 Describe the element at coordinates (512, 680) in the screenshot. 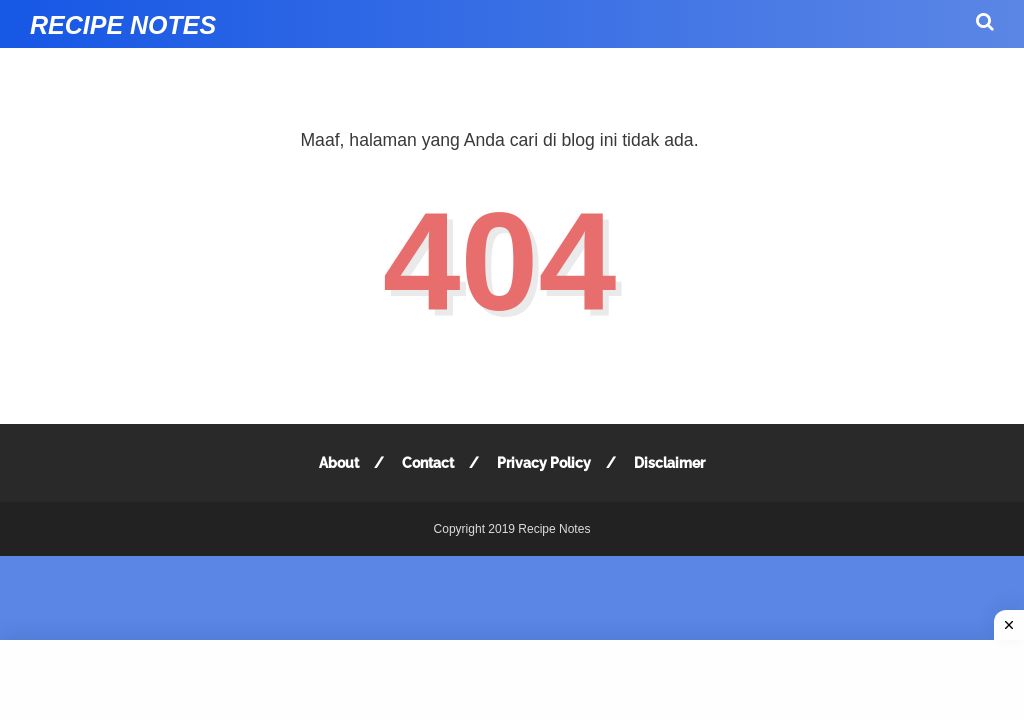

I see `[Advertisement]` at that location.